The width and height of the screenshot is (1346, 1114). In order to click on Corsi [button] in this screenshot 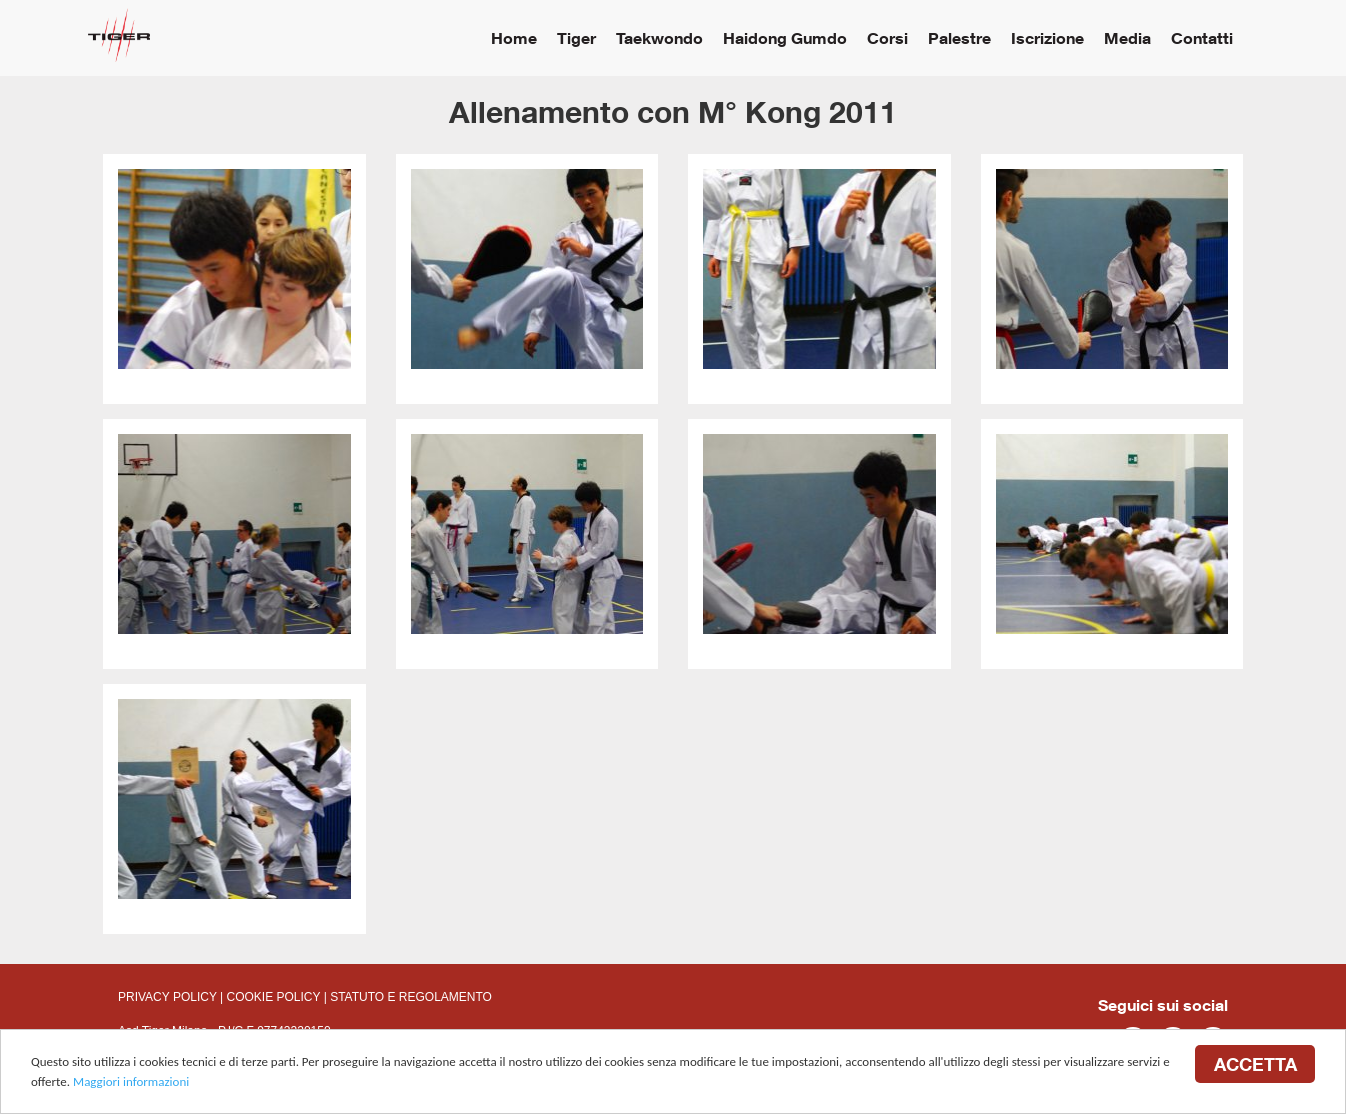, I will do `click(887, 37)`.